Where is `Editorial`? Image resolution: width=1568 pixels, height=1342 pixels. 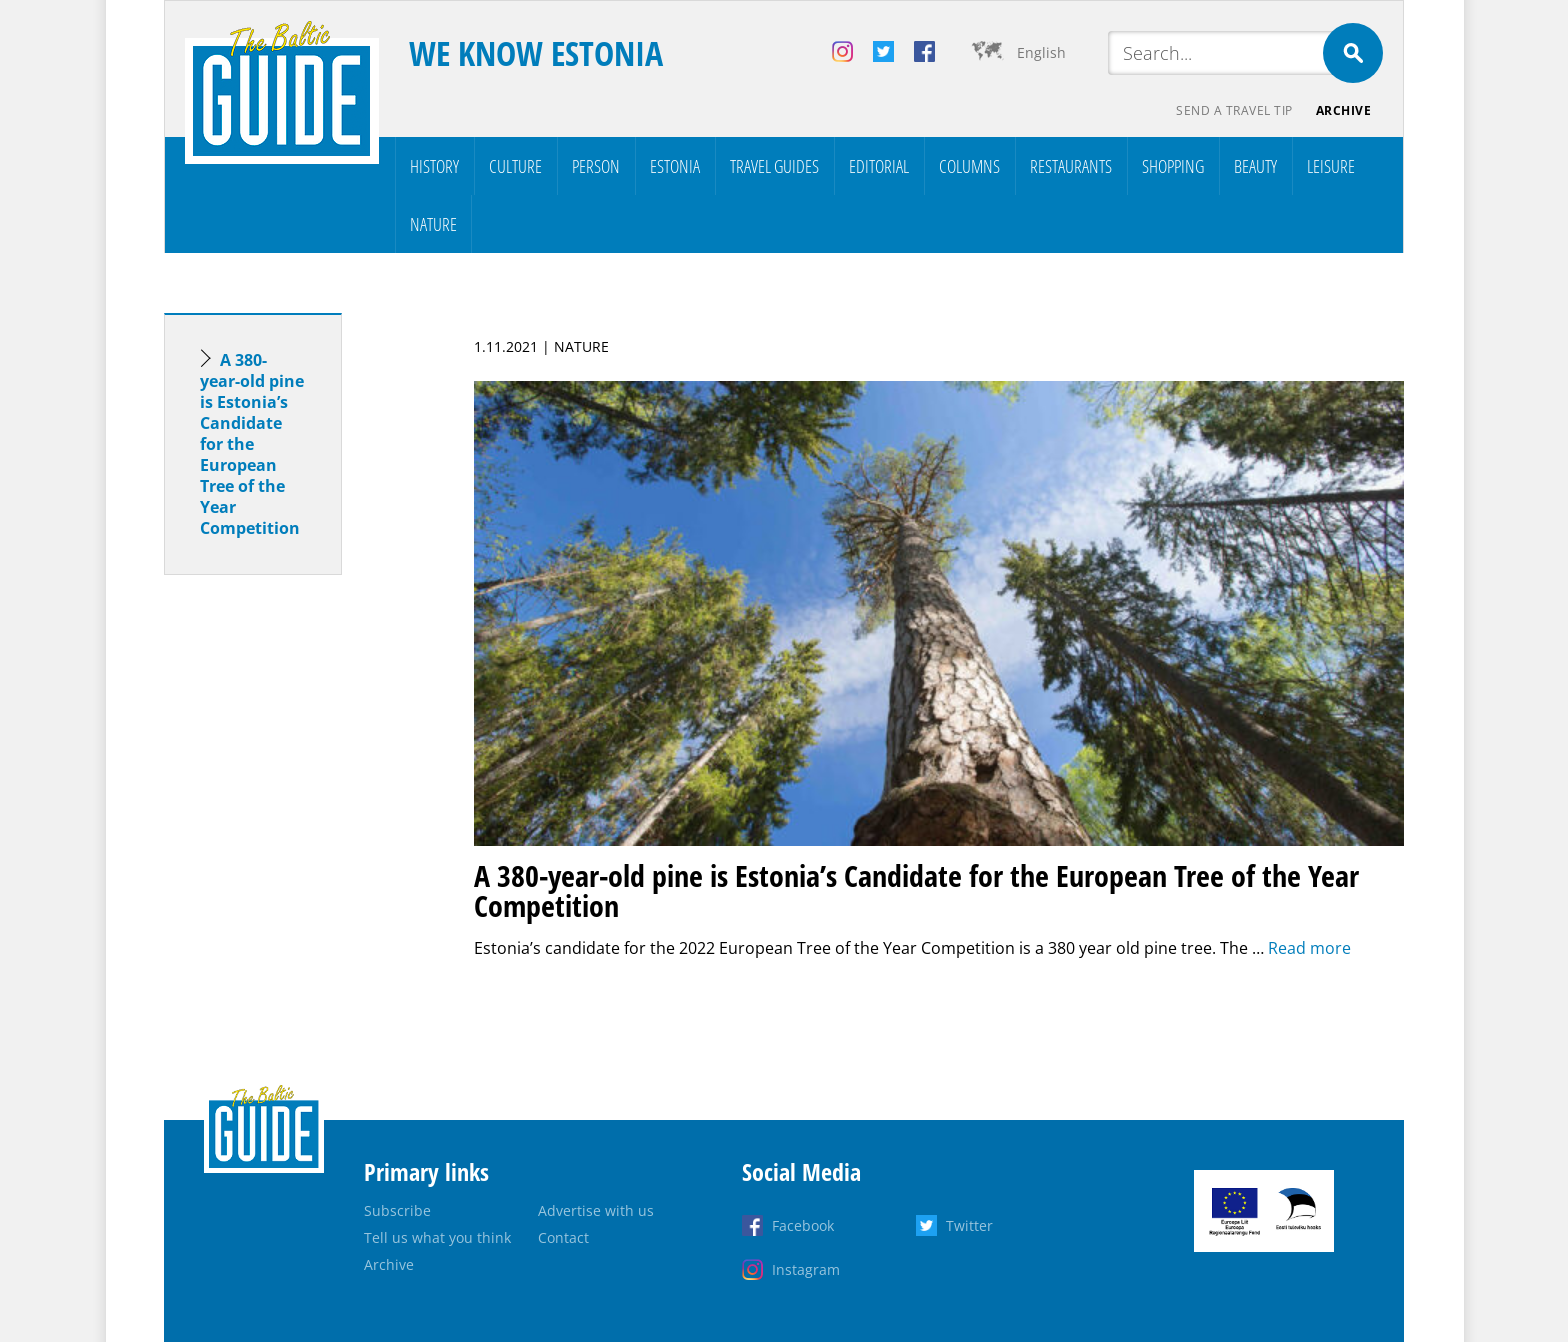
Editorial is located at coordinates (879, 166).